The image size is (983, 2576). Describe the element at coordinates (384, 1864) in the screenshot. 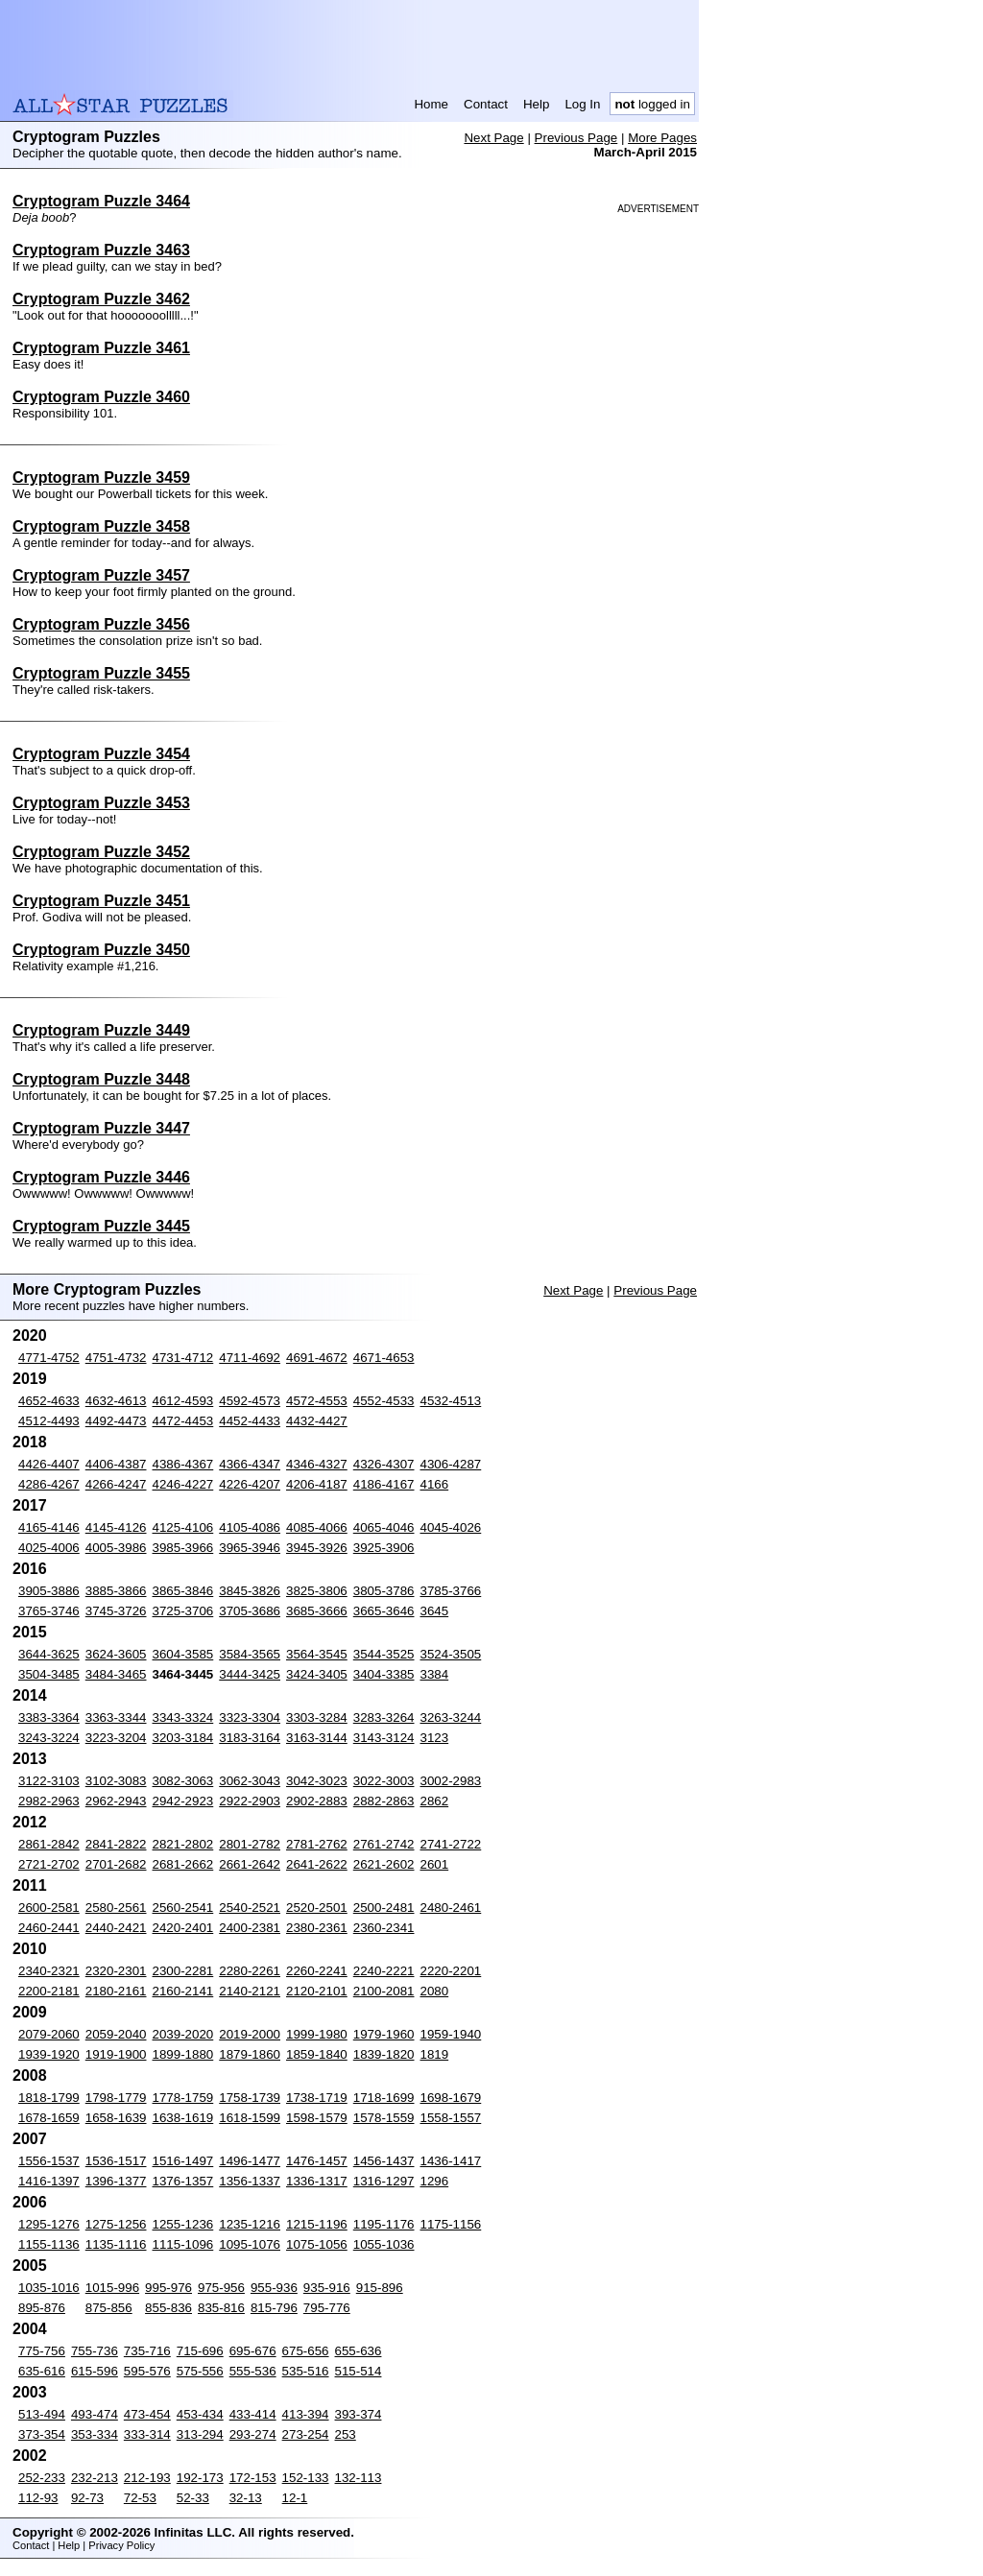

I see `2621-2602` at that location.